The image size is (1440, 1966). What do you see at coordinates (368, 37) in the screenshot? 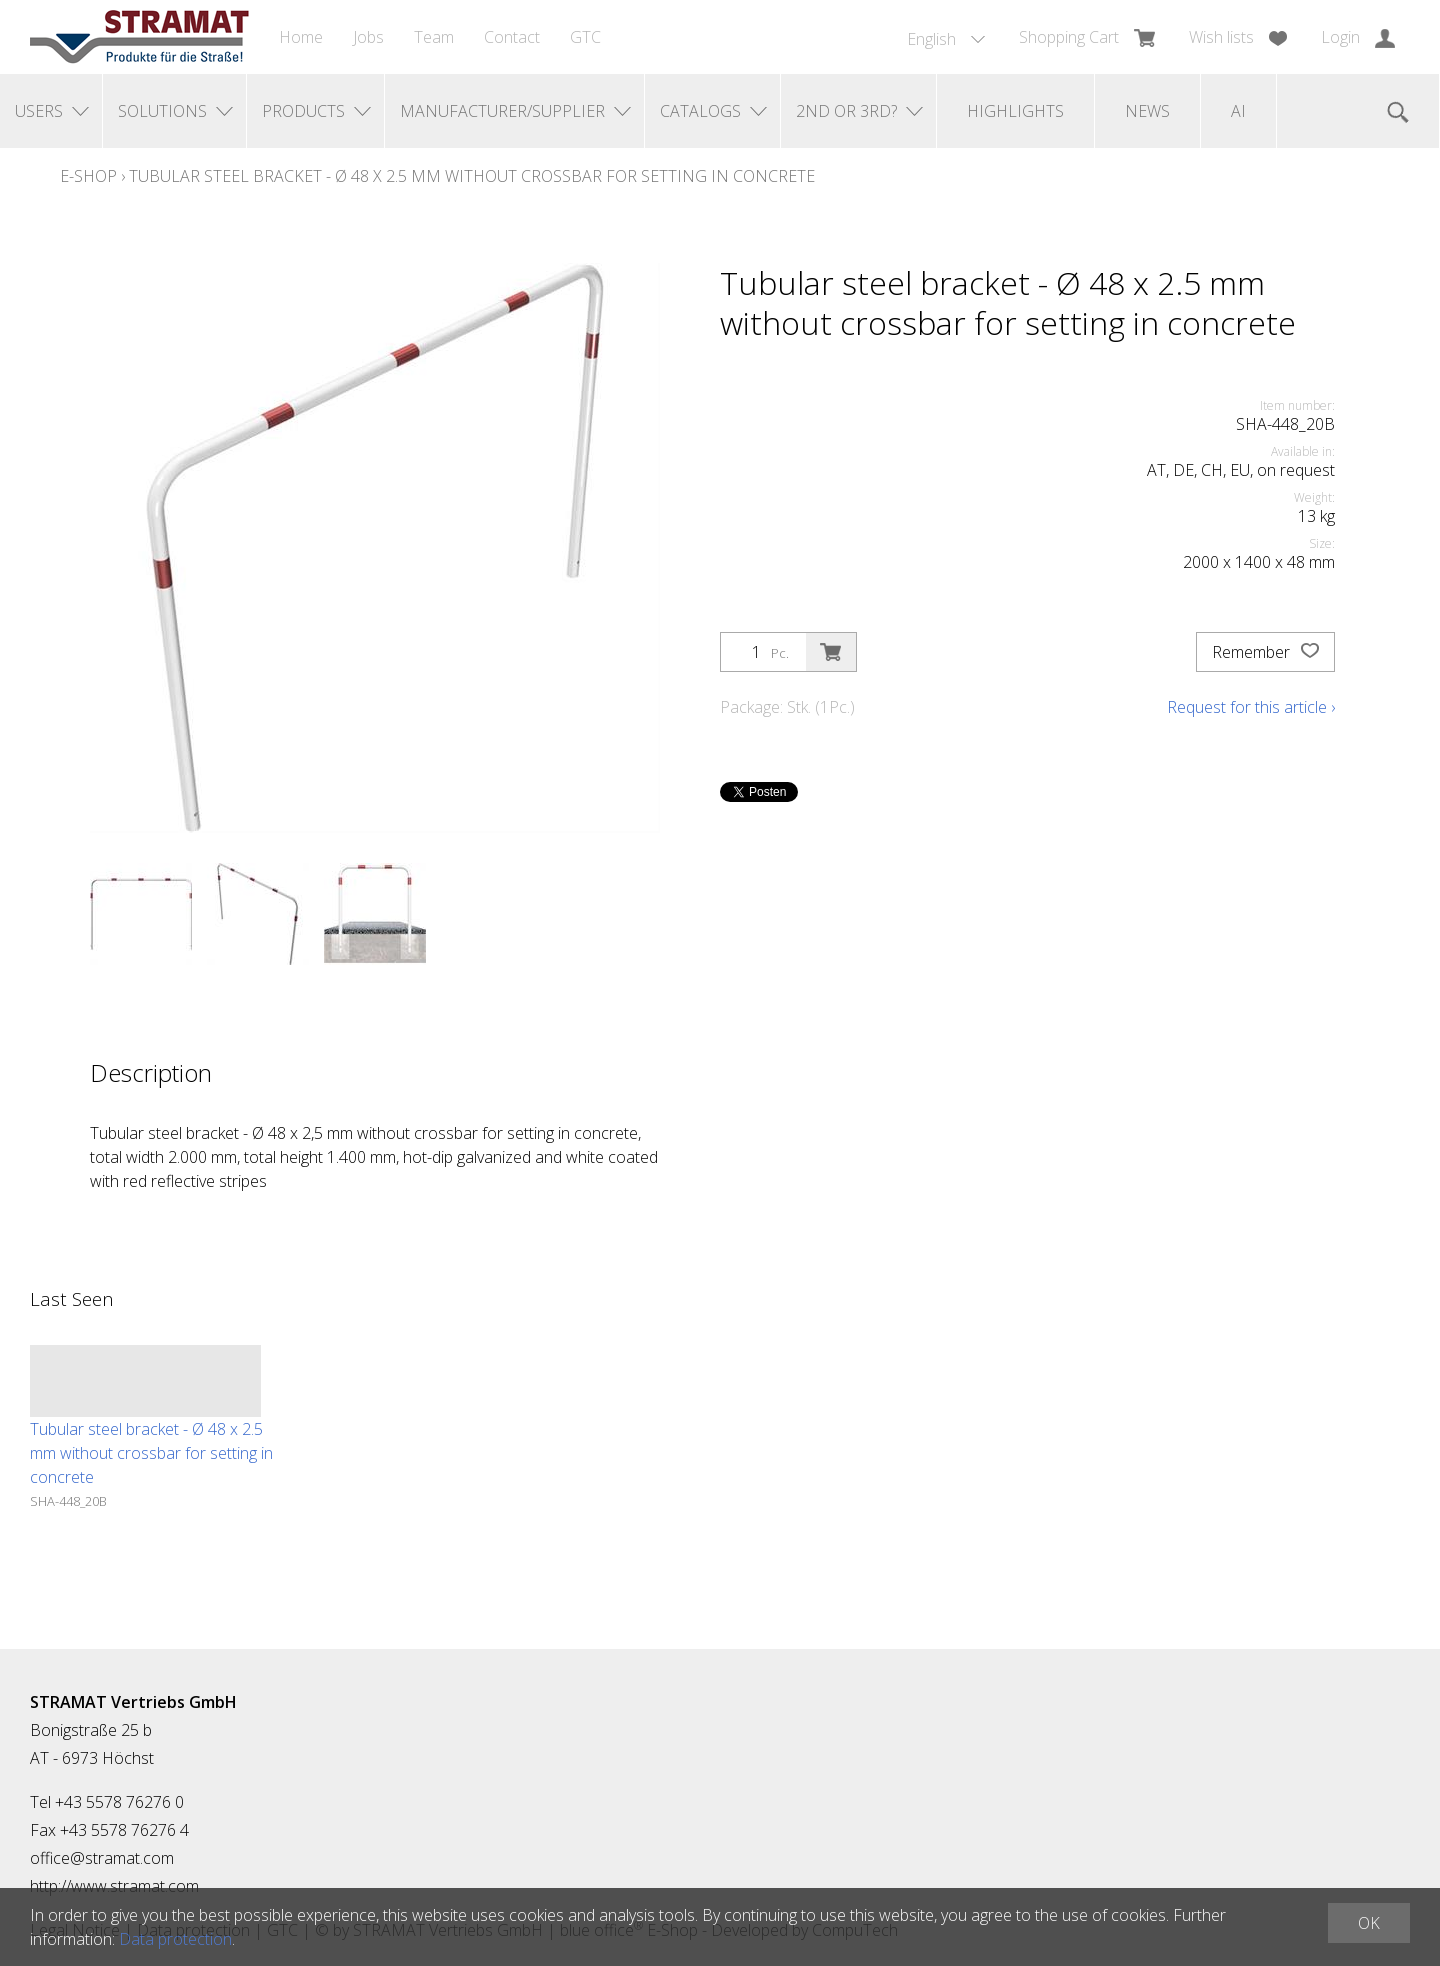
I see `Jobs` at bounding box center [368, 37].